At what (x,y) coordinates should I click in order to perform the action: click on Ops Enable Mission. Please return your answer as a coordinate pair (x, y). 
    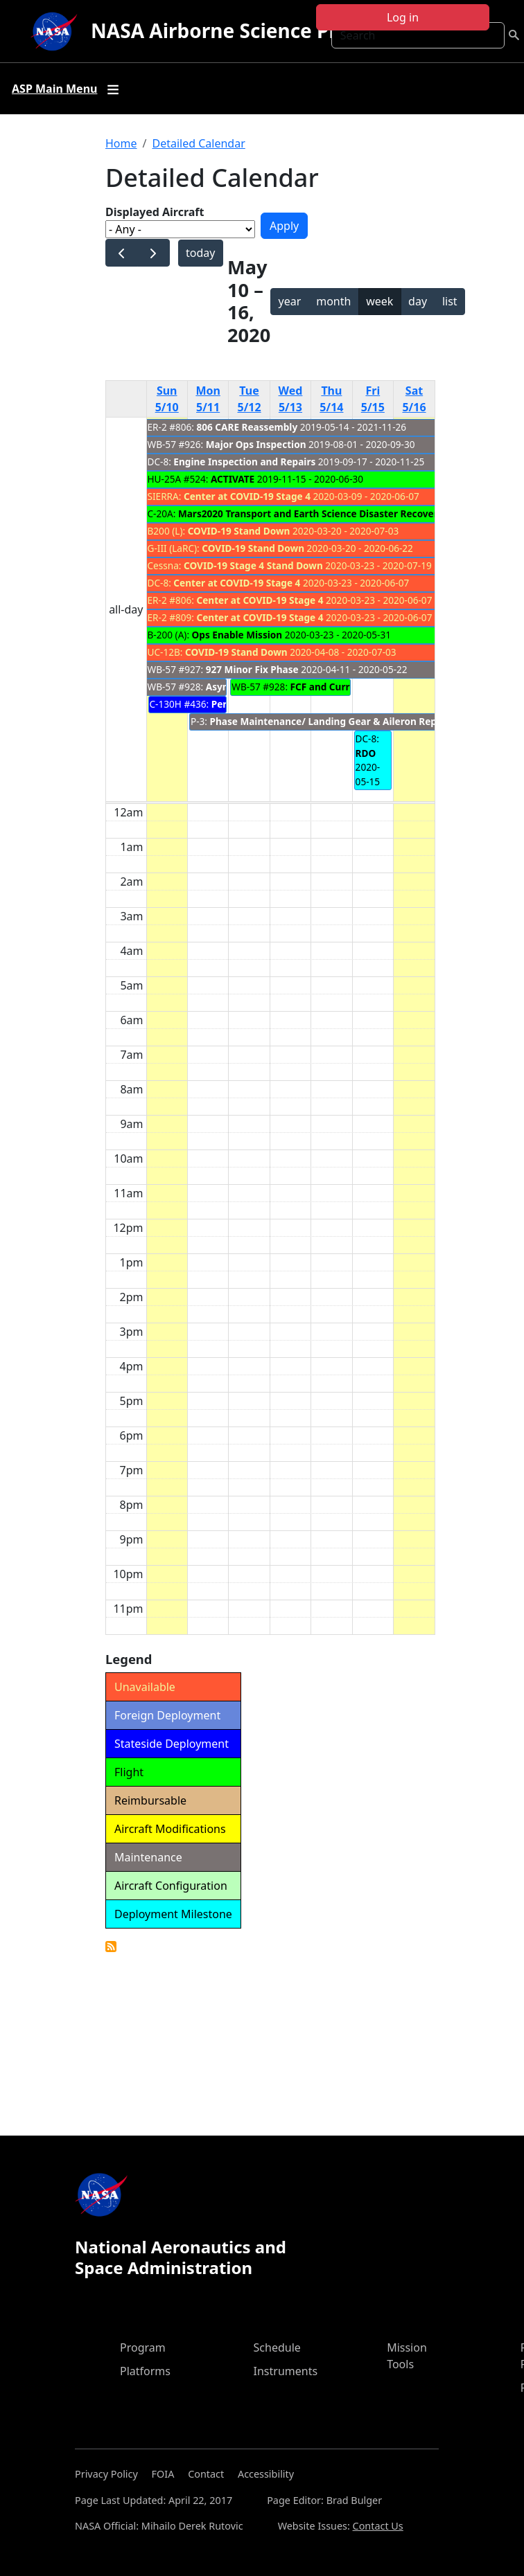
    Looking at the image, I should click on (237, 634).